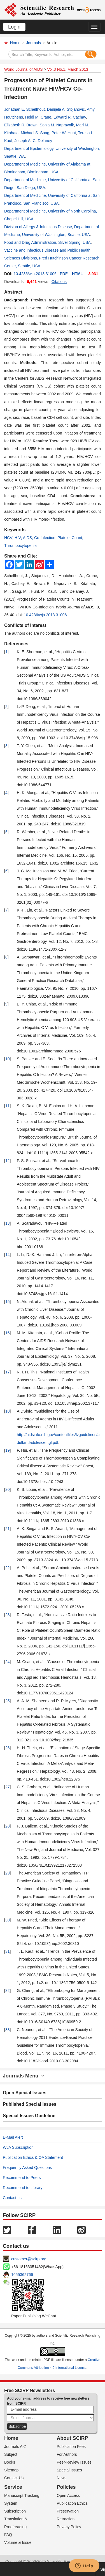  I want to click on Home, so click(15, 43).